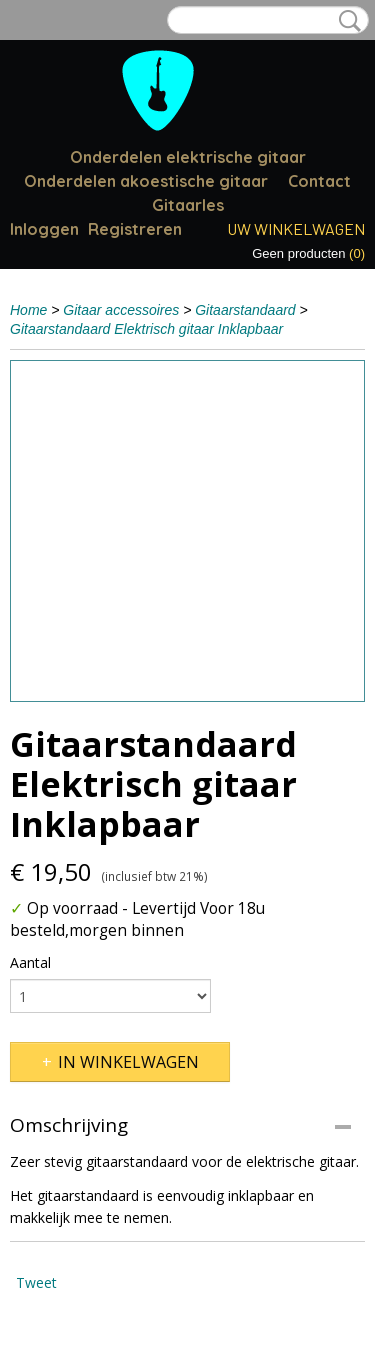 The image size is (375, 1364). I want to click on Gitaarles, so click(188, 205).